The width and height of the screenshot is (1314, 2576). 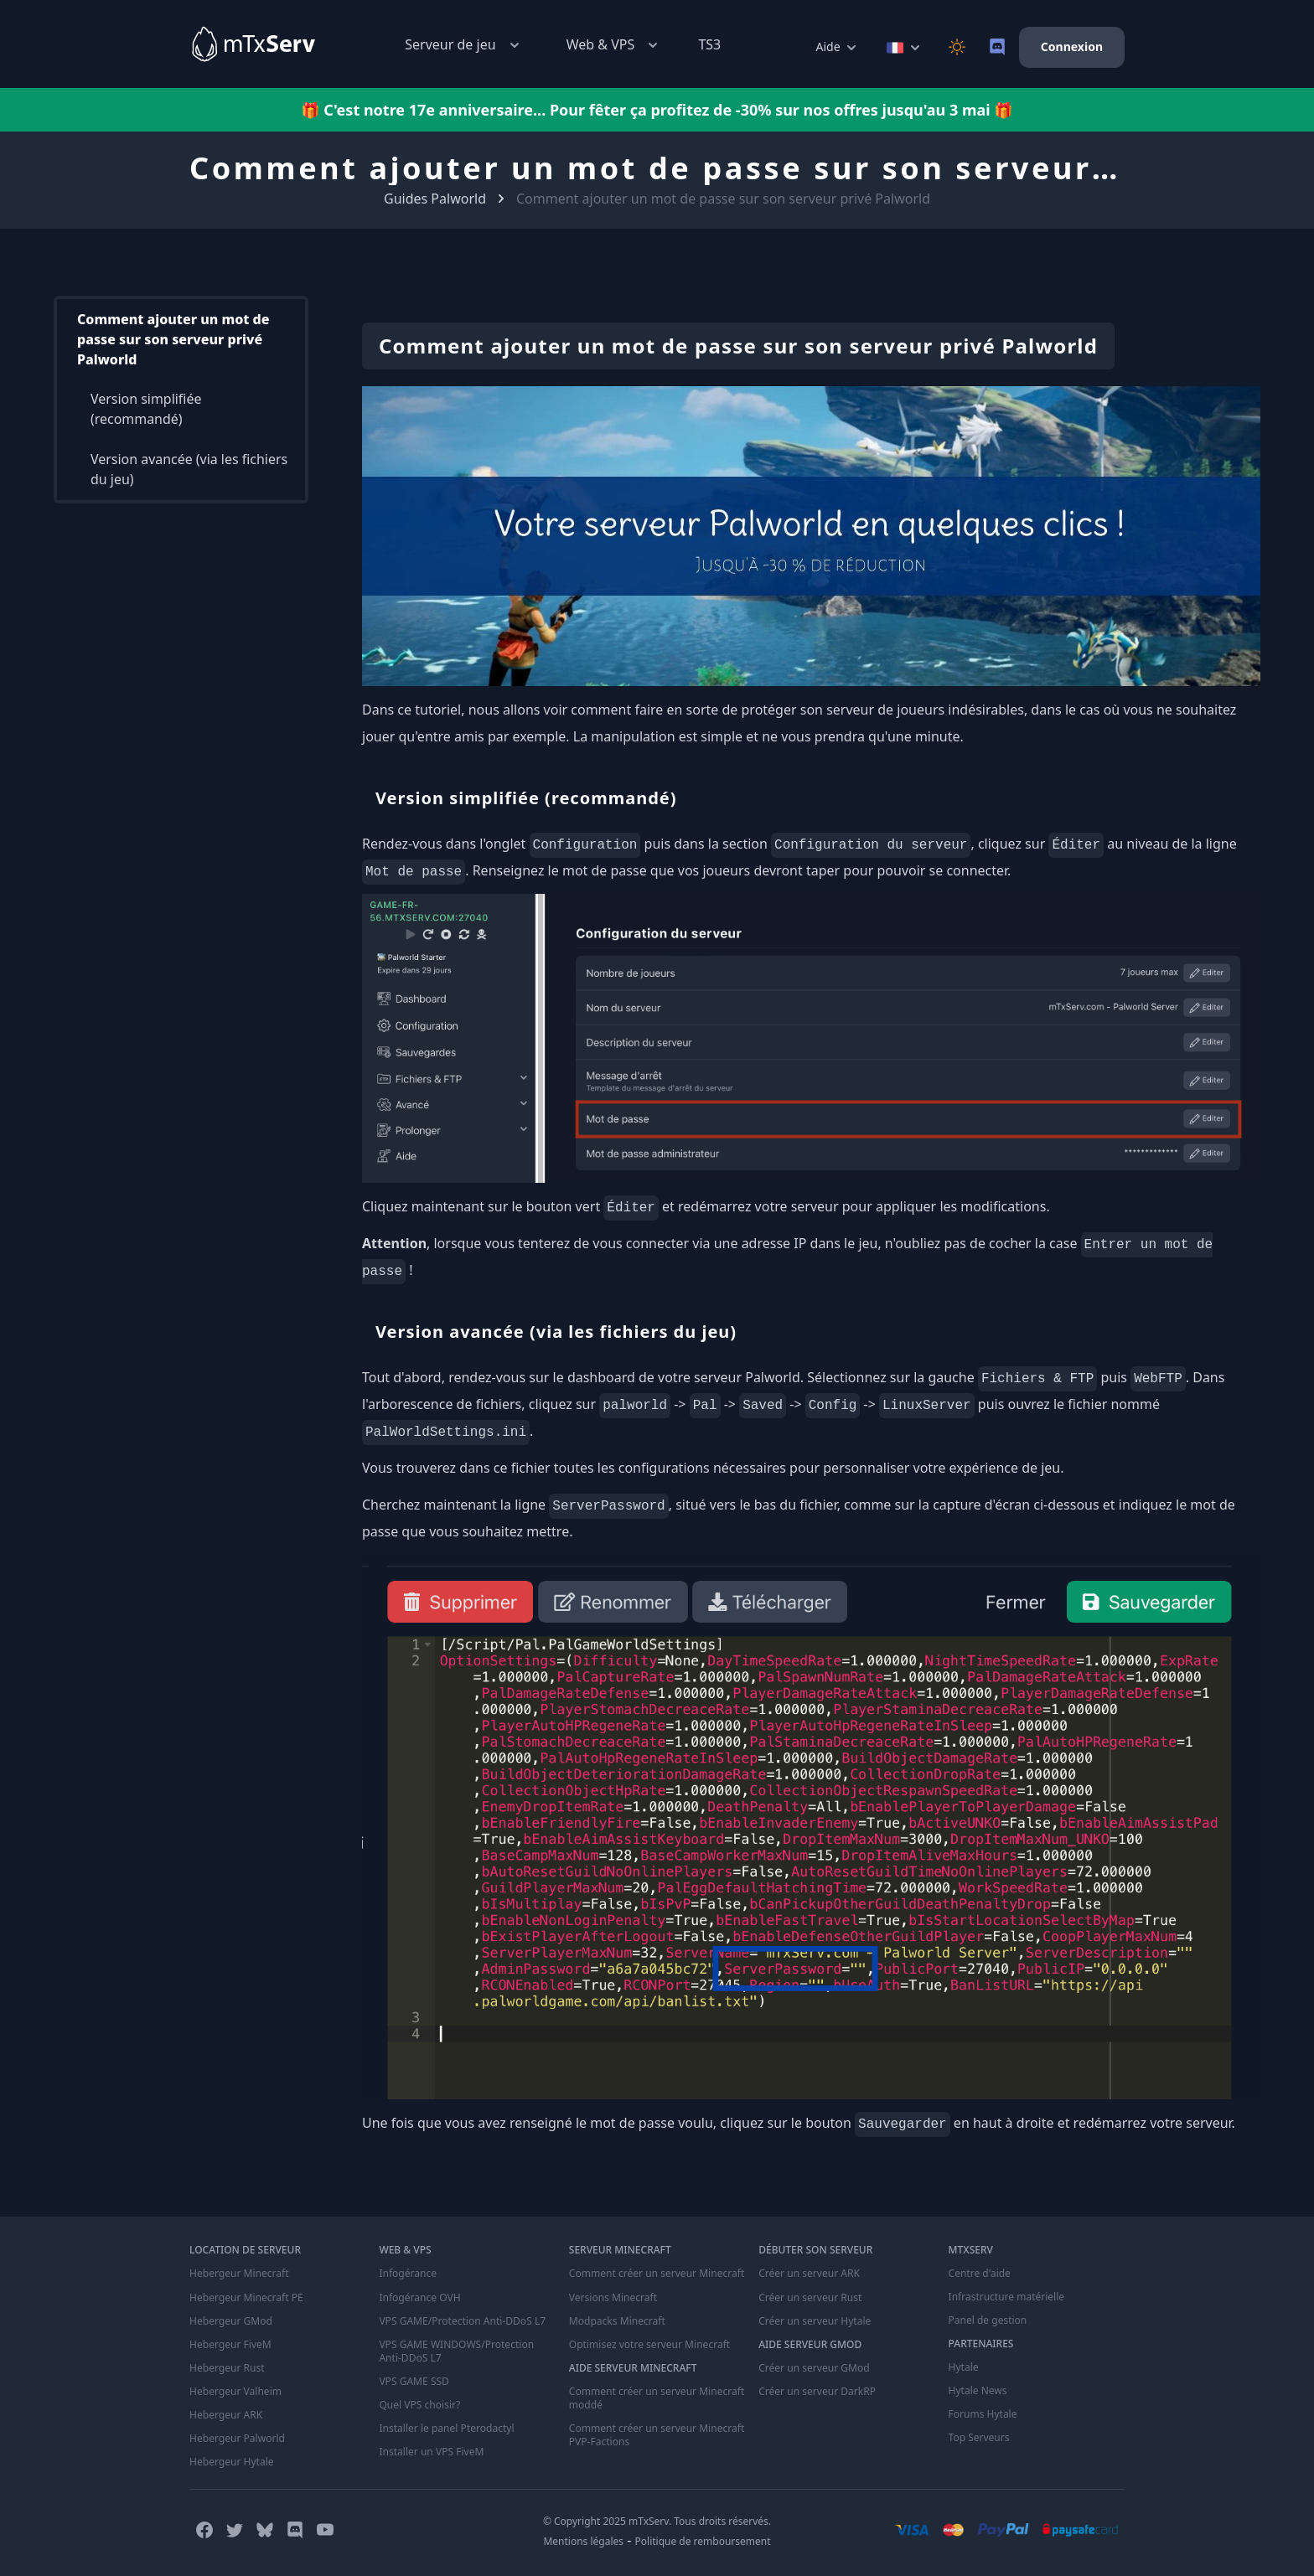 I want to click on Infogérance OVH, so click(x=419, y=2297).